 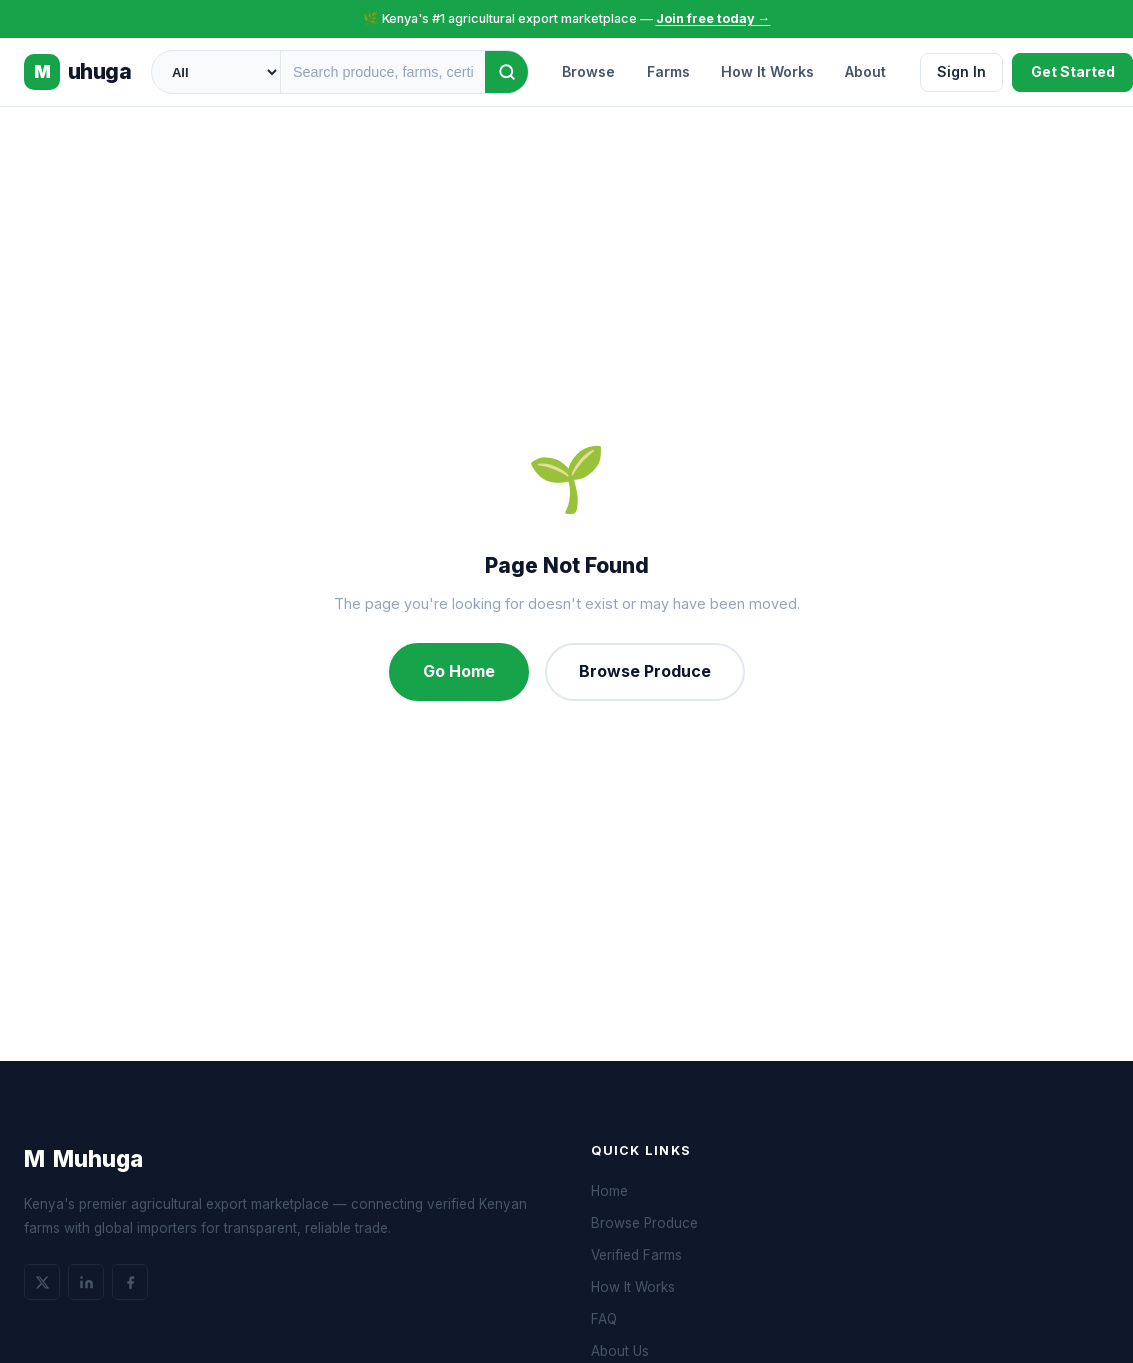 What do you see at coordinates (668, 71) in the screenshot?
I see `Farms` at bounding box center [668, 71].